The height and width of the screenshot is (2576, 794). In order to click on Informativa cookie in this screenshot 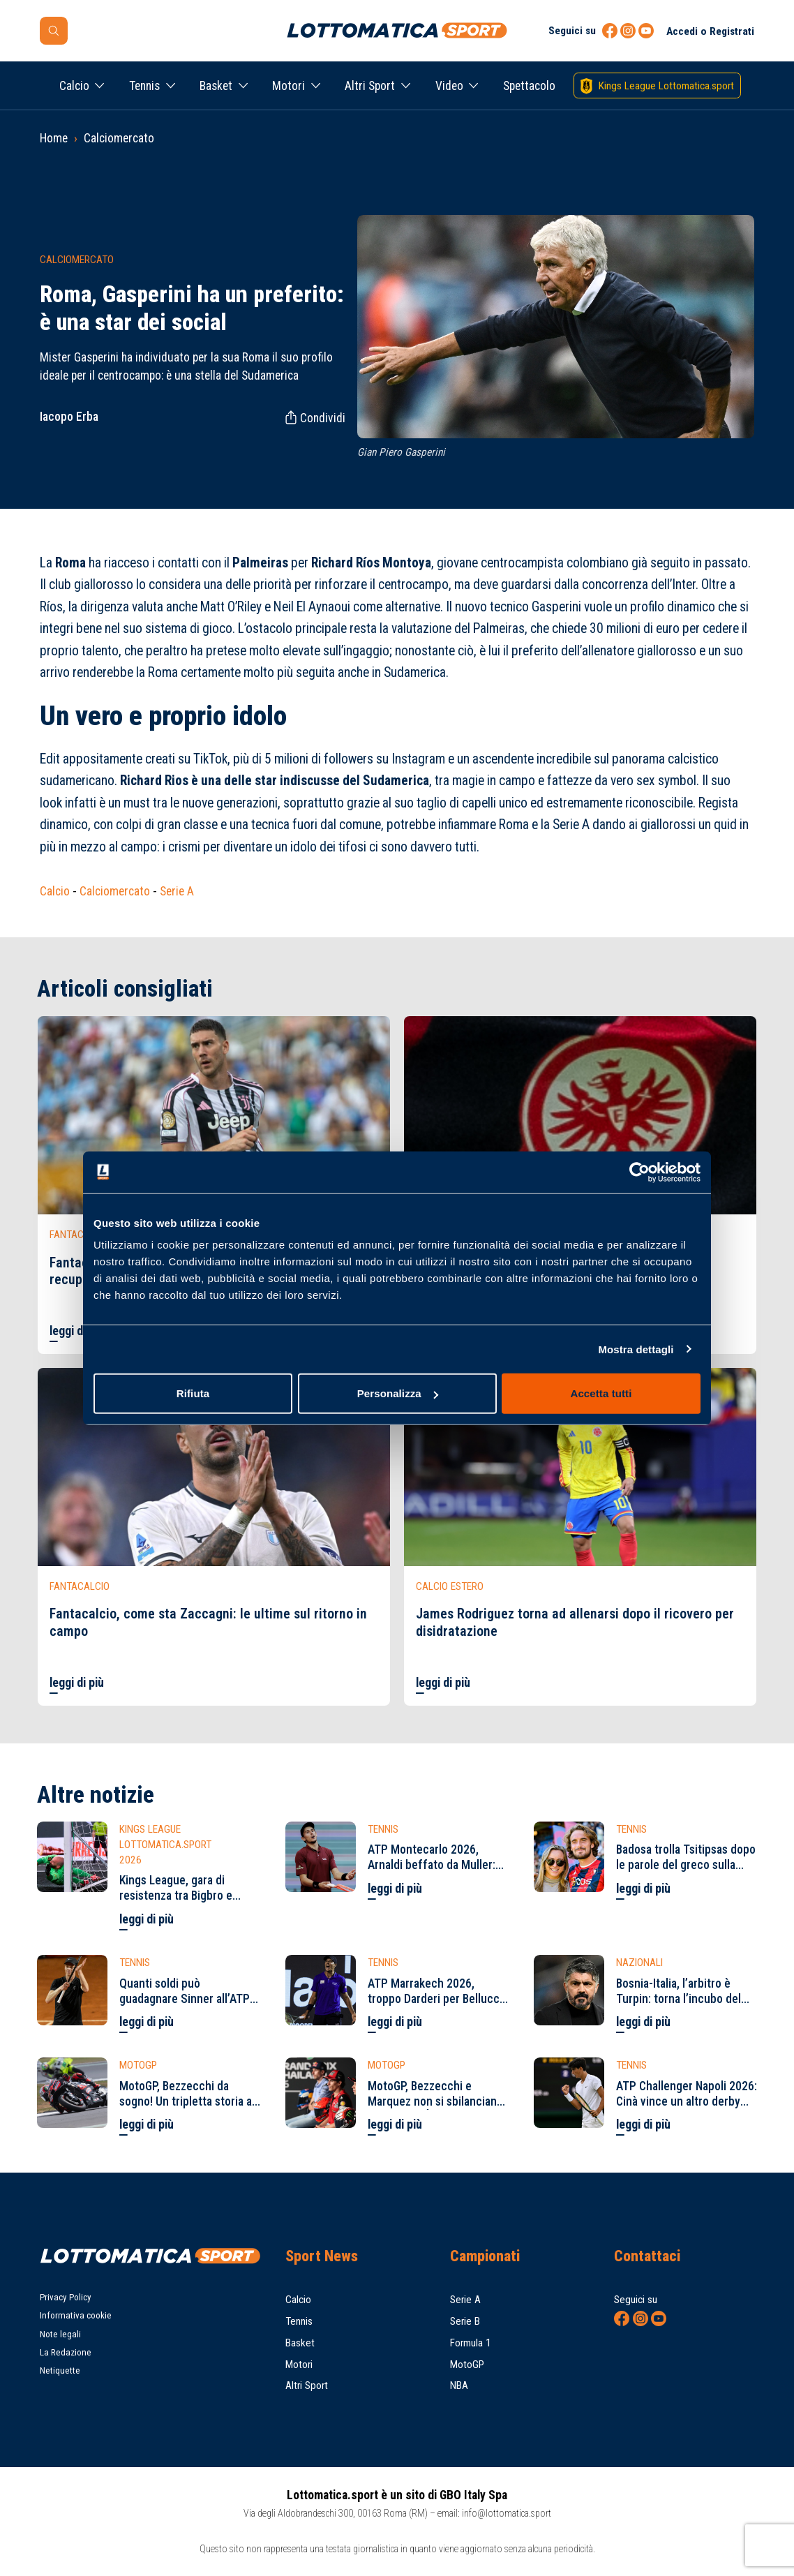, I will do `click(76, 2315)`.